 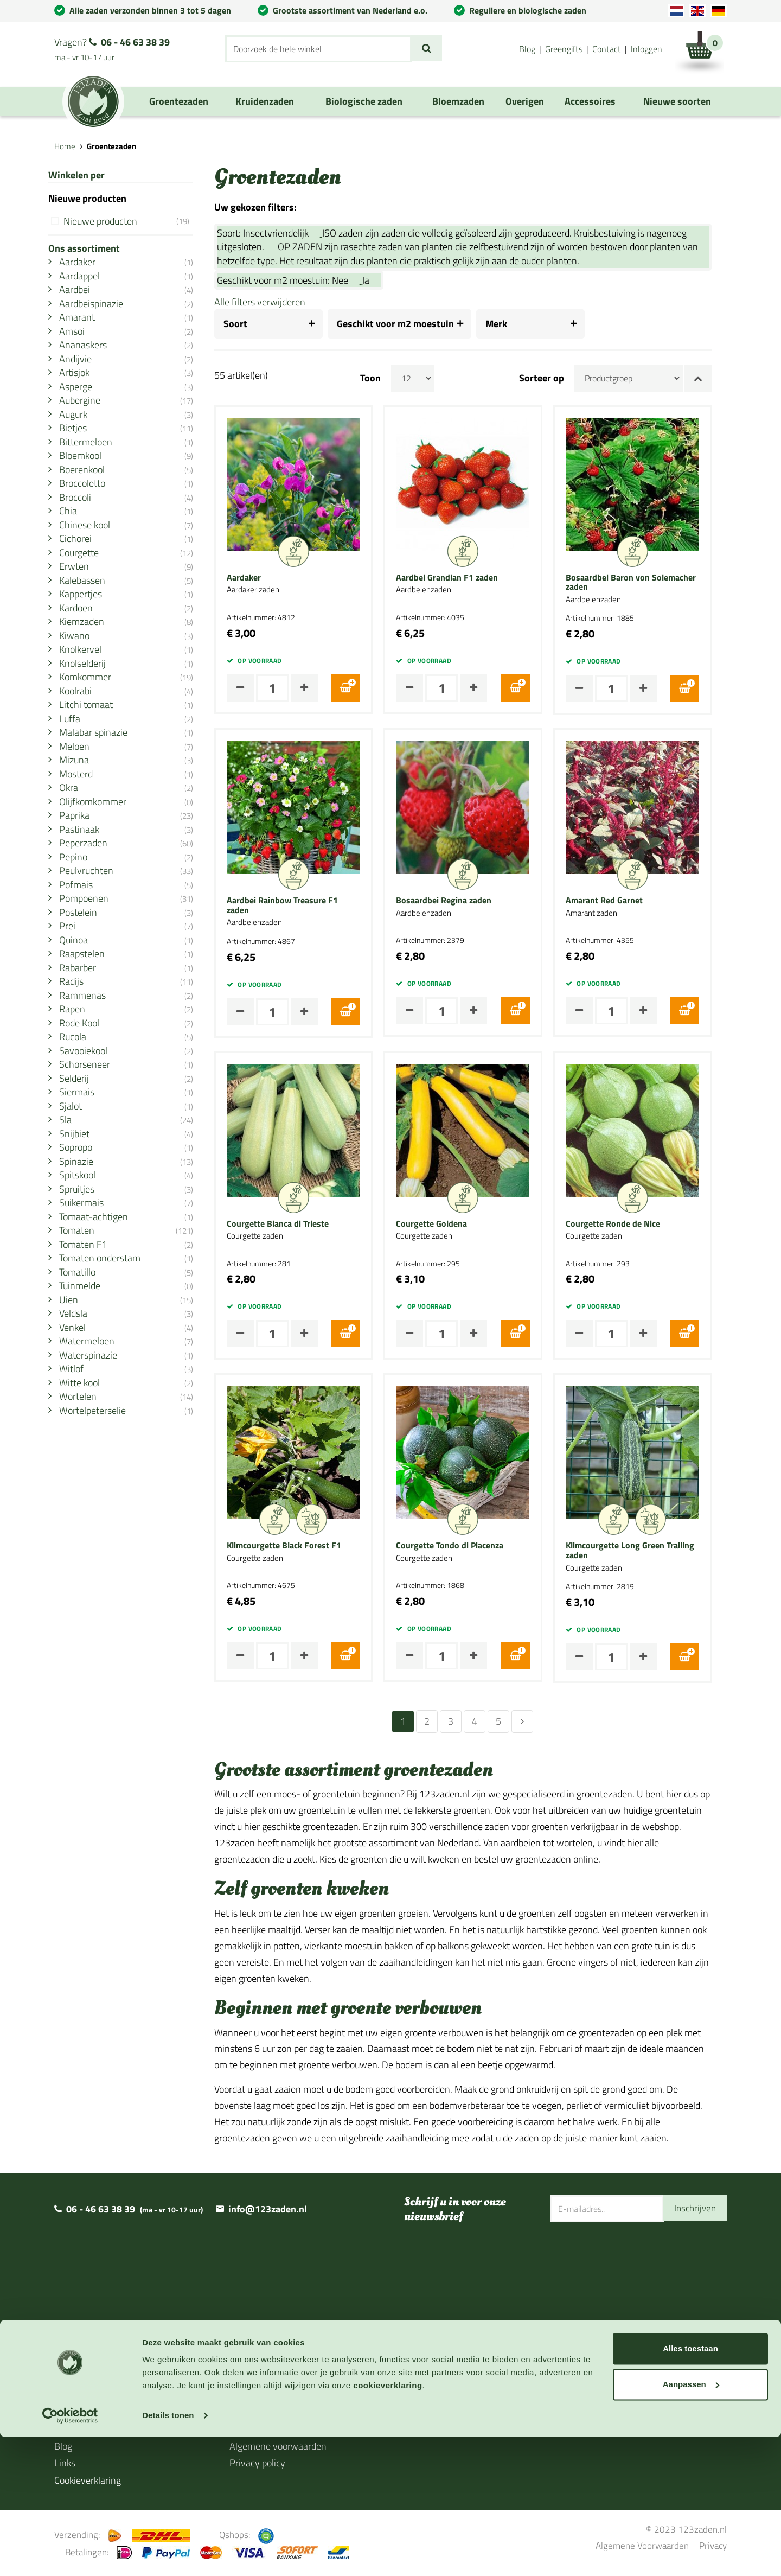 I want to click on Klimcourgette Long Green Trailing zaden, so click(x=644, y=1550).